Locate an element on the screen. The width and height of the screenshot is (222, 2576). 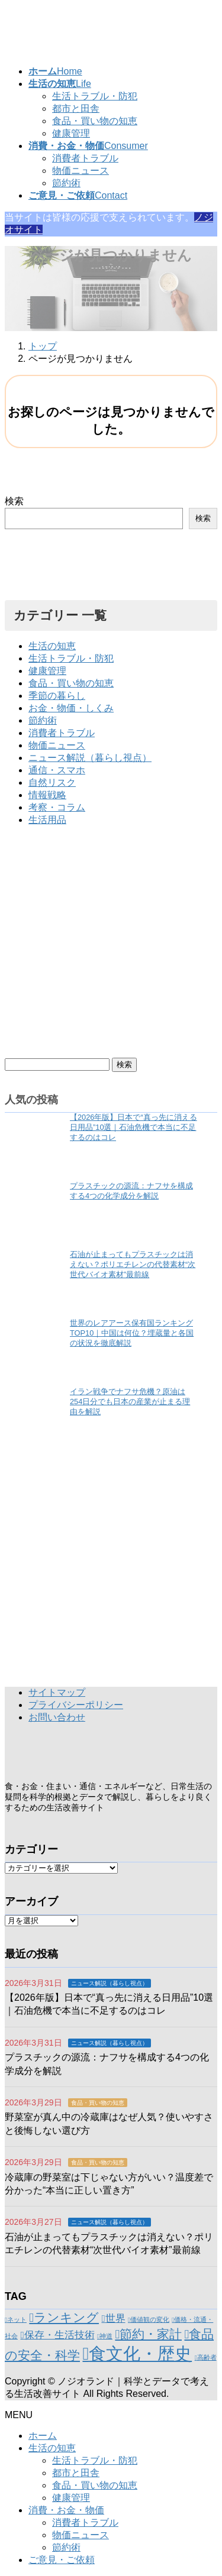
情報戦略 is located at coordinates (47, 795).